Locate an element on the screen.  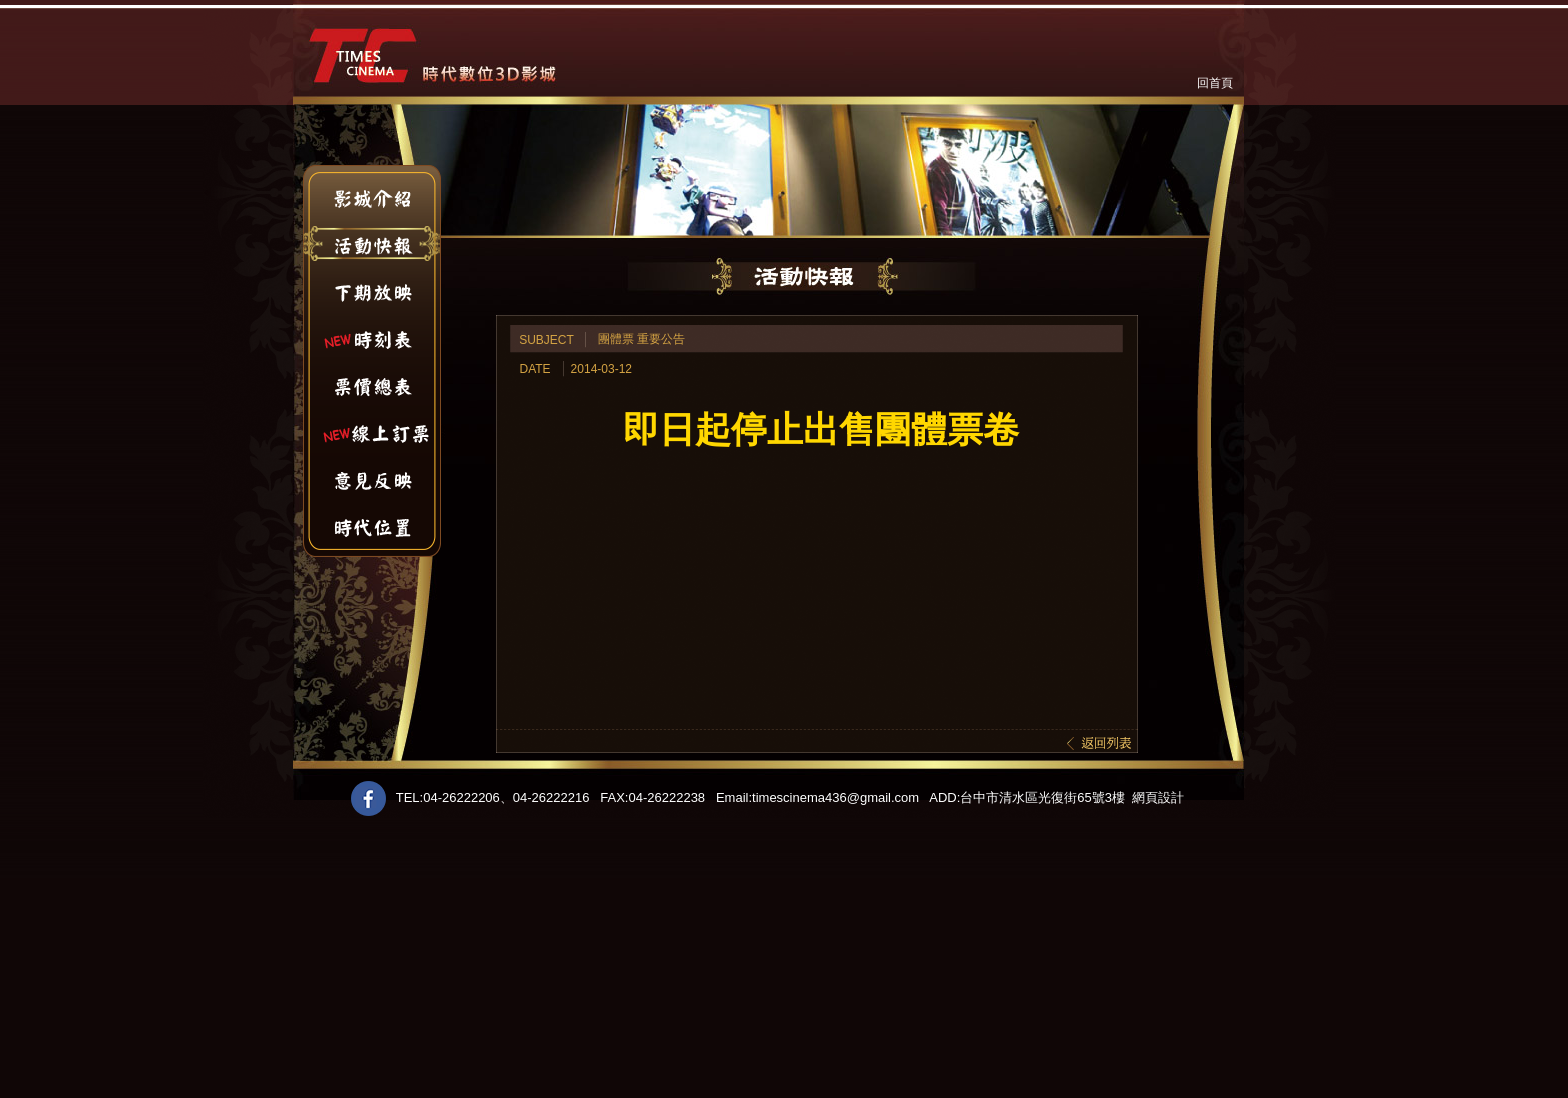
[Advertisement] is located at coordinates (600, 958).